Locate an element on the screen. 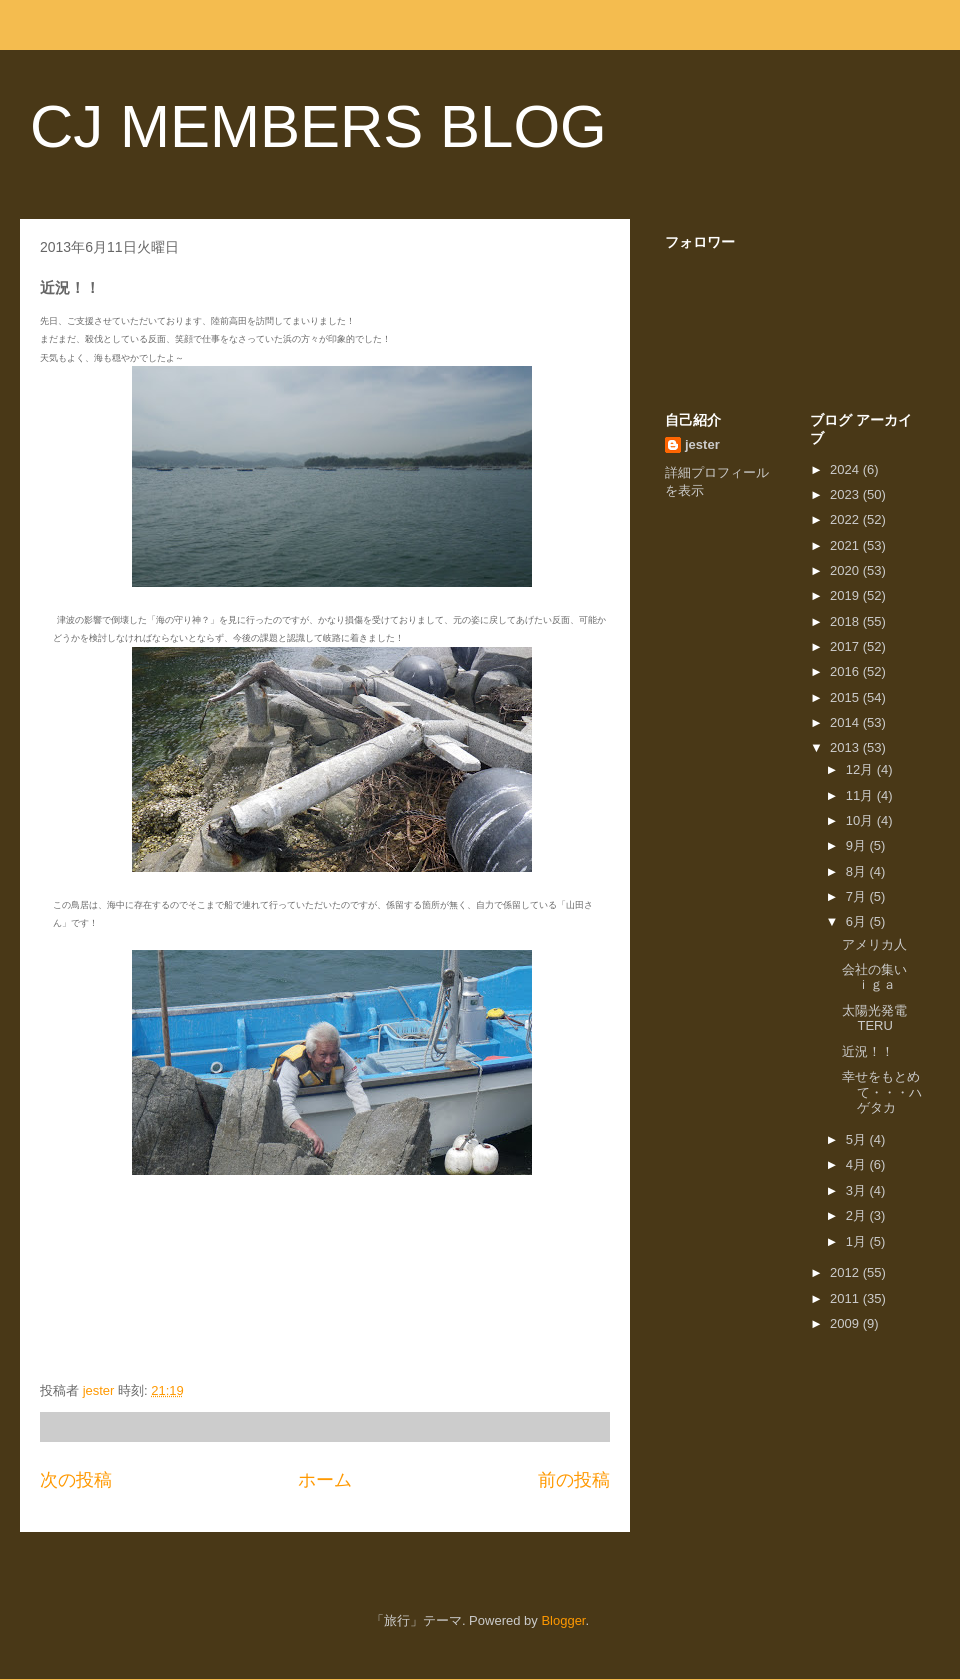  12月 is located at coordinates (861, 769).